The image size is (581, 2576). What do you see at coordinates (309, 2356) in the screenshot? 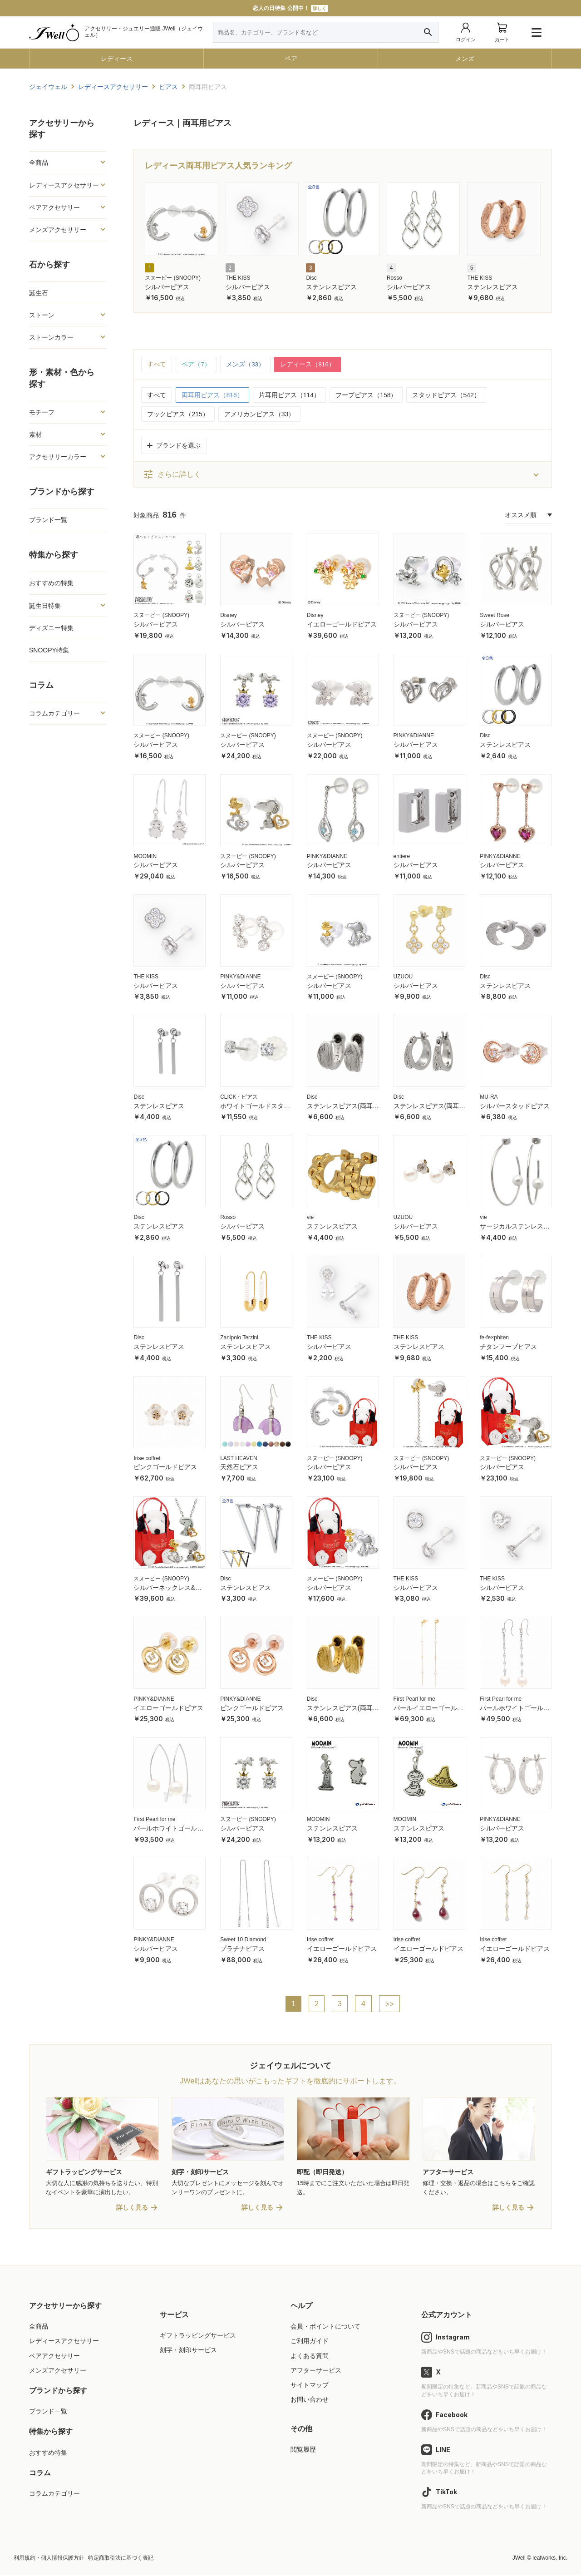
I see `よくある質問` at bounding box center [309, 2356].